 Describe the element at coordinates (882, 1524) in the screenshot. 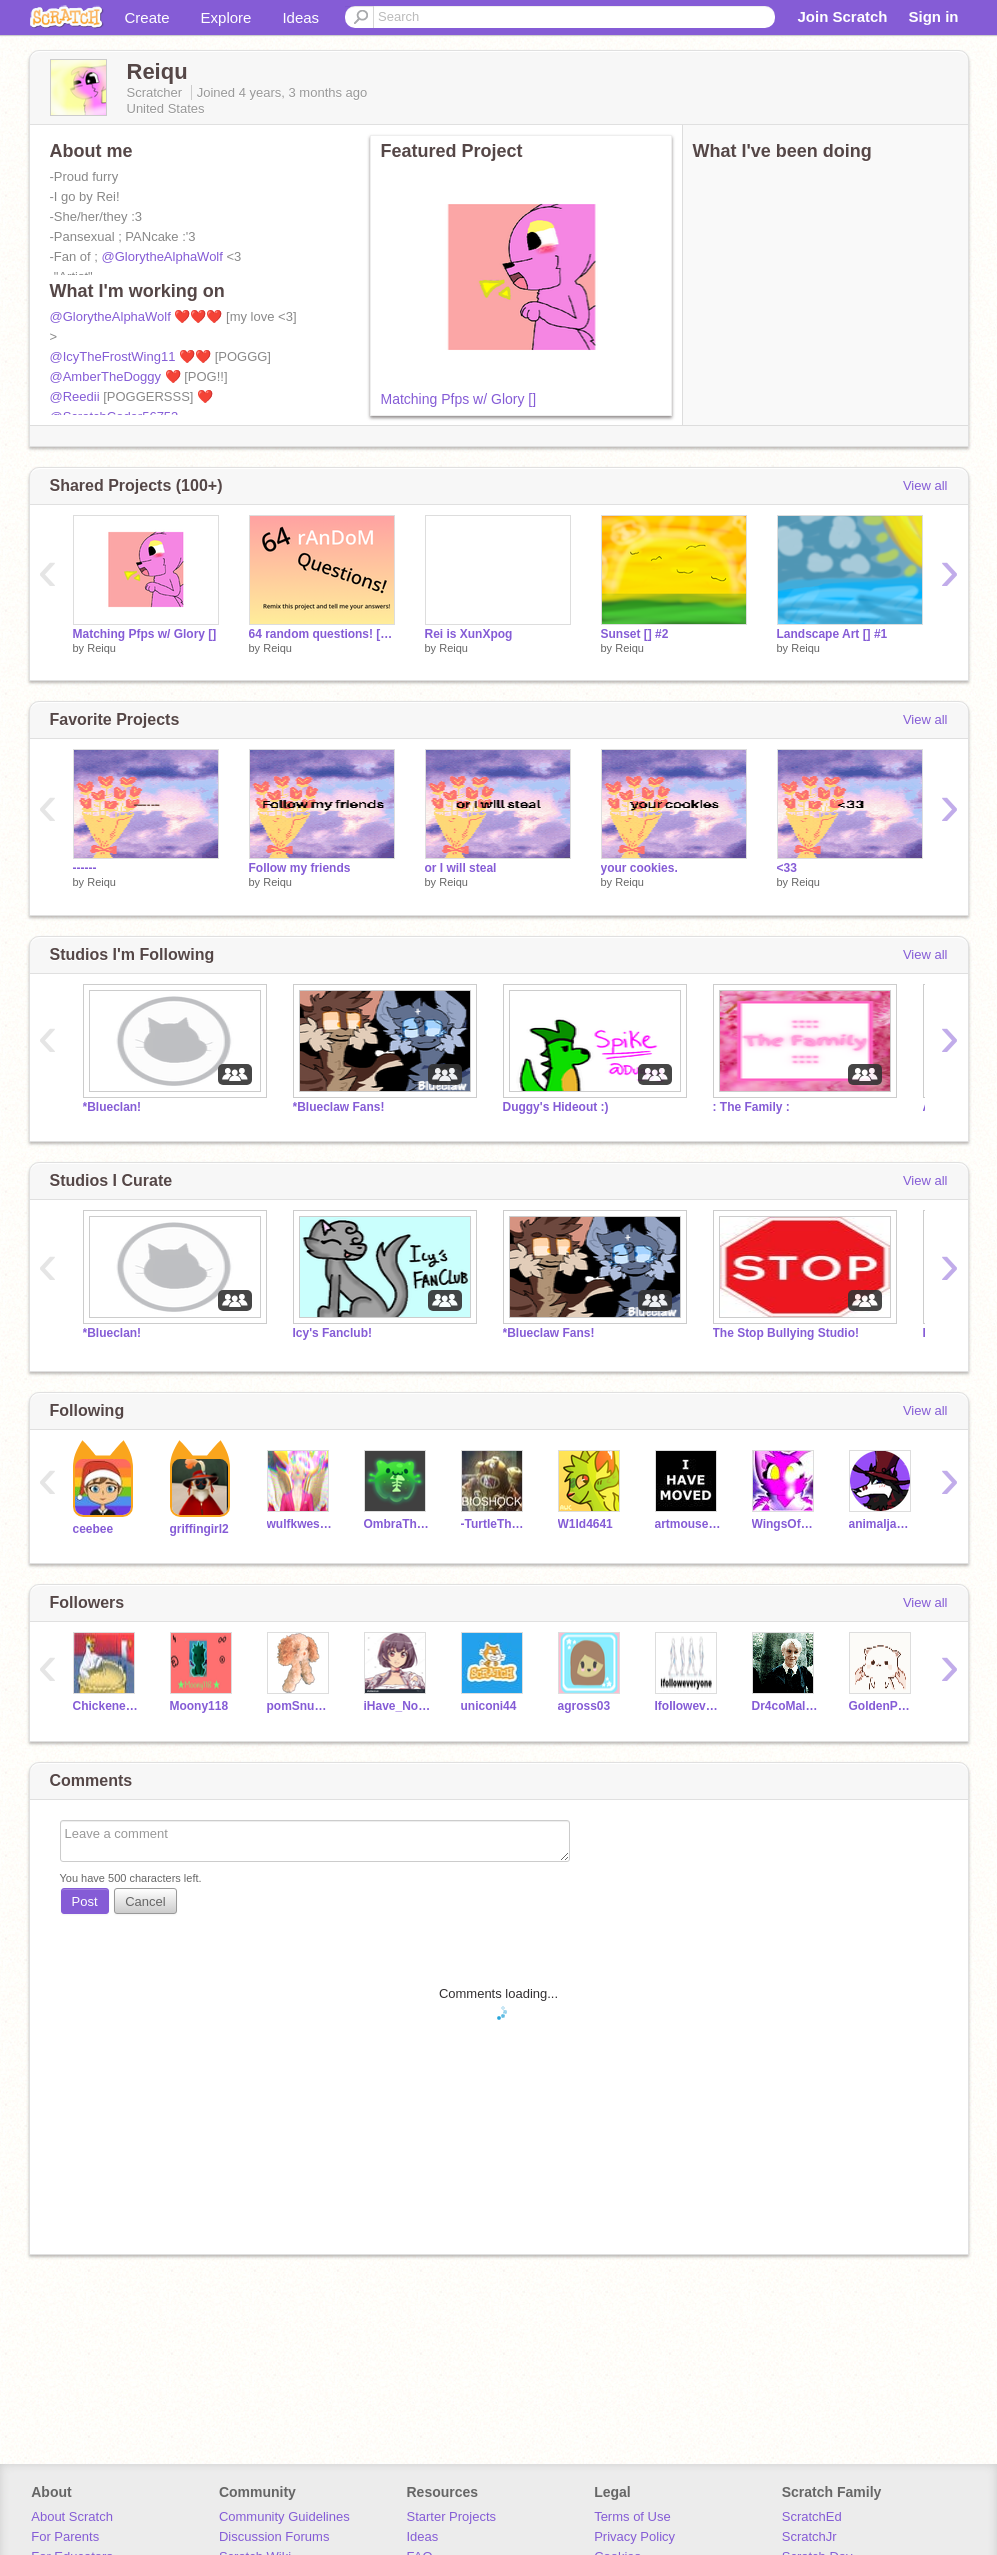

I see `animaljampw` at that location.